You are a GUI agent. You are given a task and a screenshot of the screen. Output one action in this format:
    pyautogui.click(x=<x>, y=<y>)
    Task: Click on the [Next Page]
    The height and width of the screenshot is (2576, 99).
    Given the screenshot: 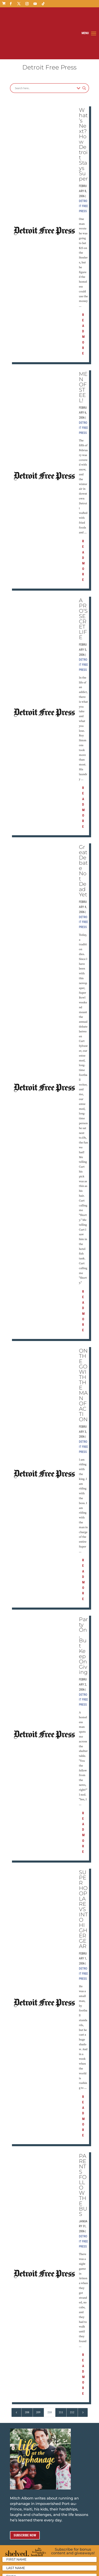 What is the action you would take?
    pyautogui.click(x=83, y=2372)
    